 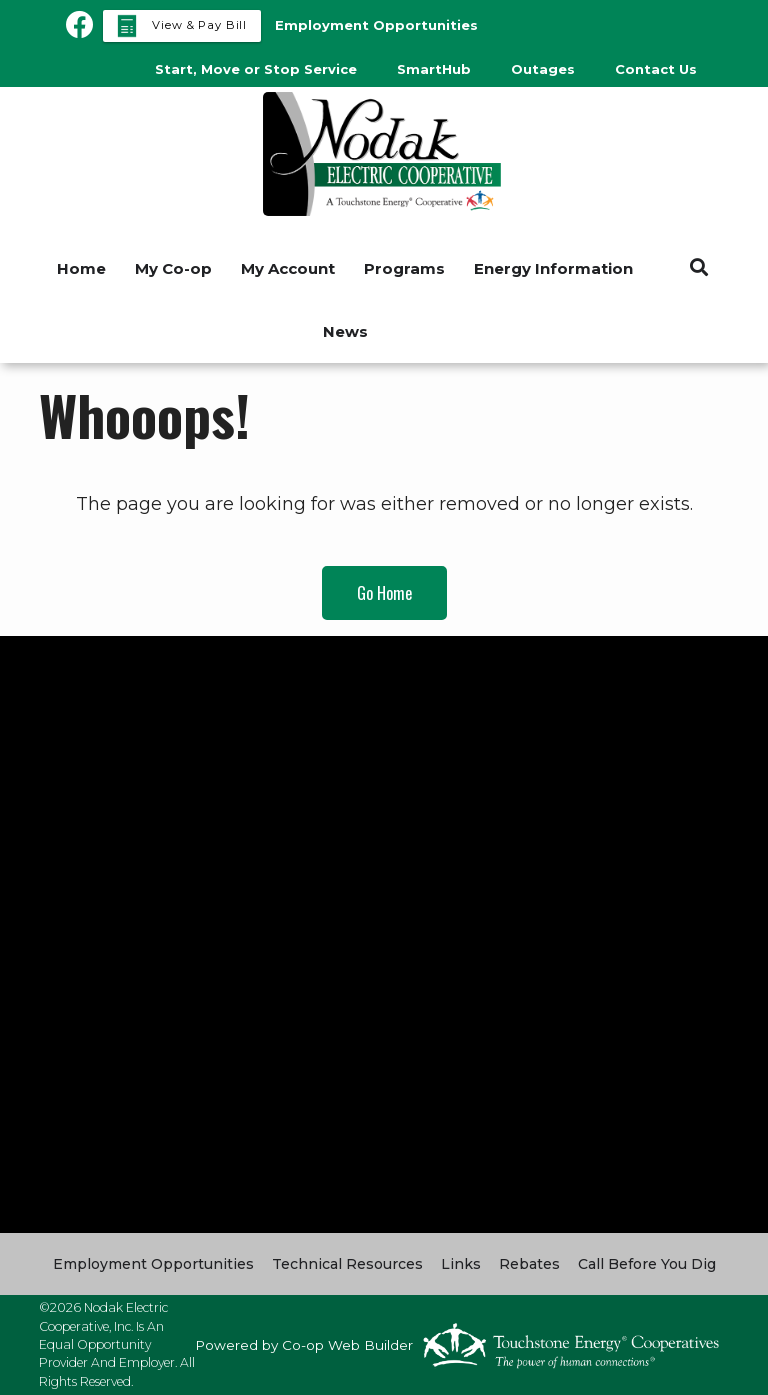 I want to click on Call Before You Dig, so click(x=647, y=1264).